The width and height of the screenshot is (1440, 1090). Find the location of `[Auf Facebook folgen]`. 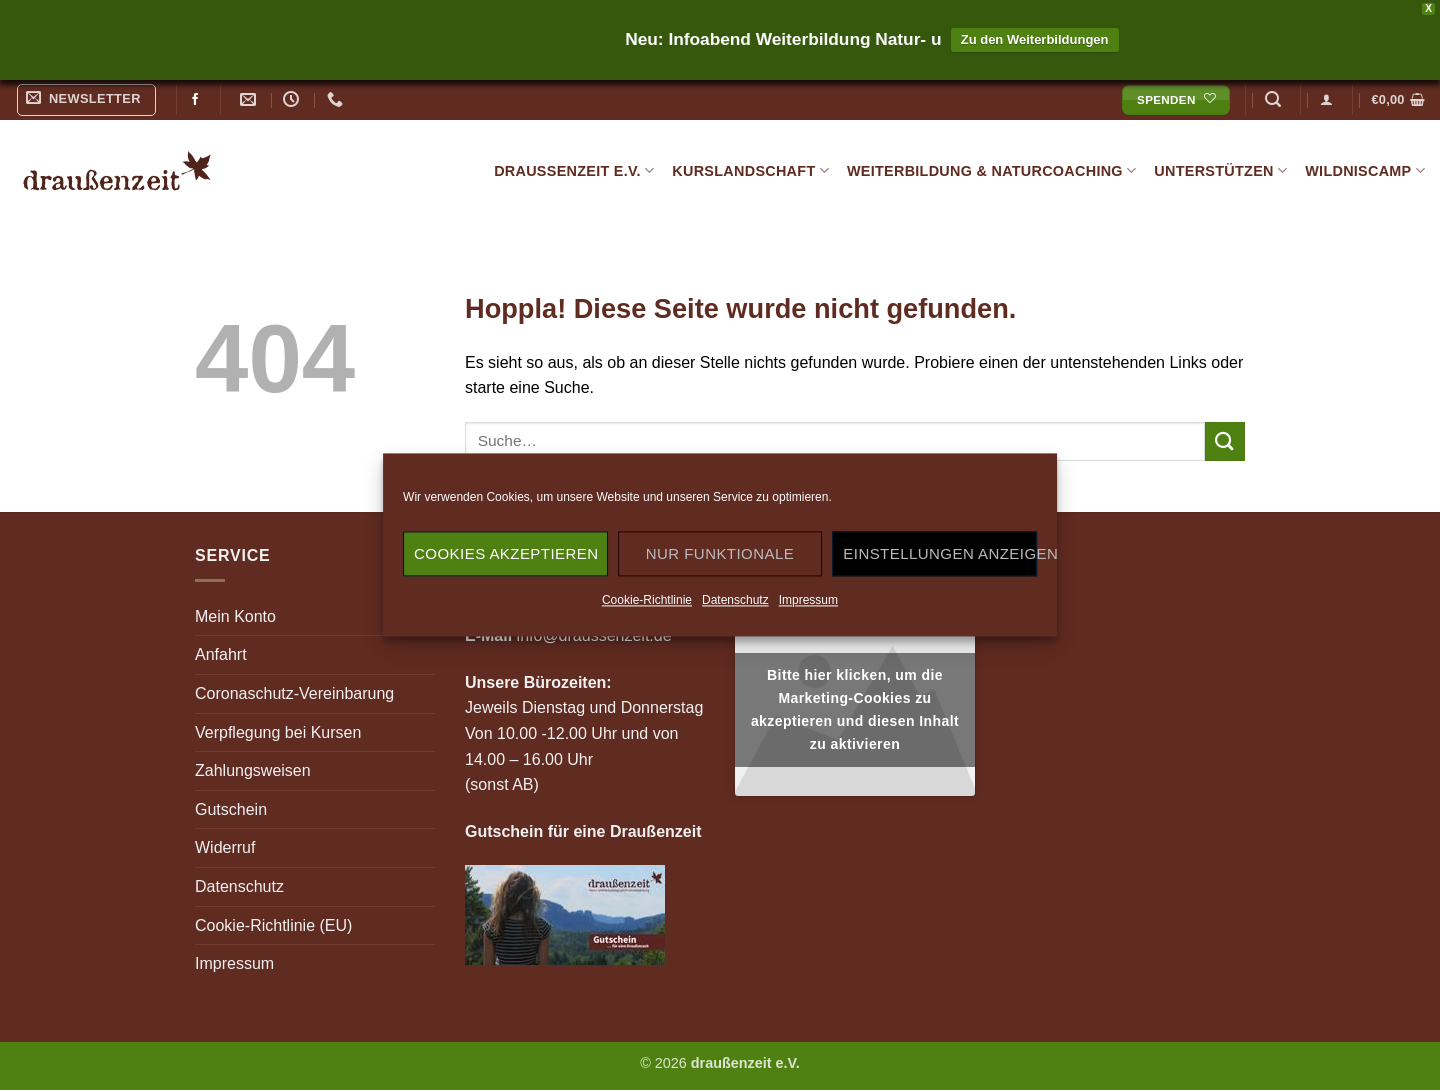

[Auf Facebook folgen] is located at coordinates (195, 100).